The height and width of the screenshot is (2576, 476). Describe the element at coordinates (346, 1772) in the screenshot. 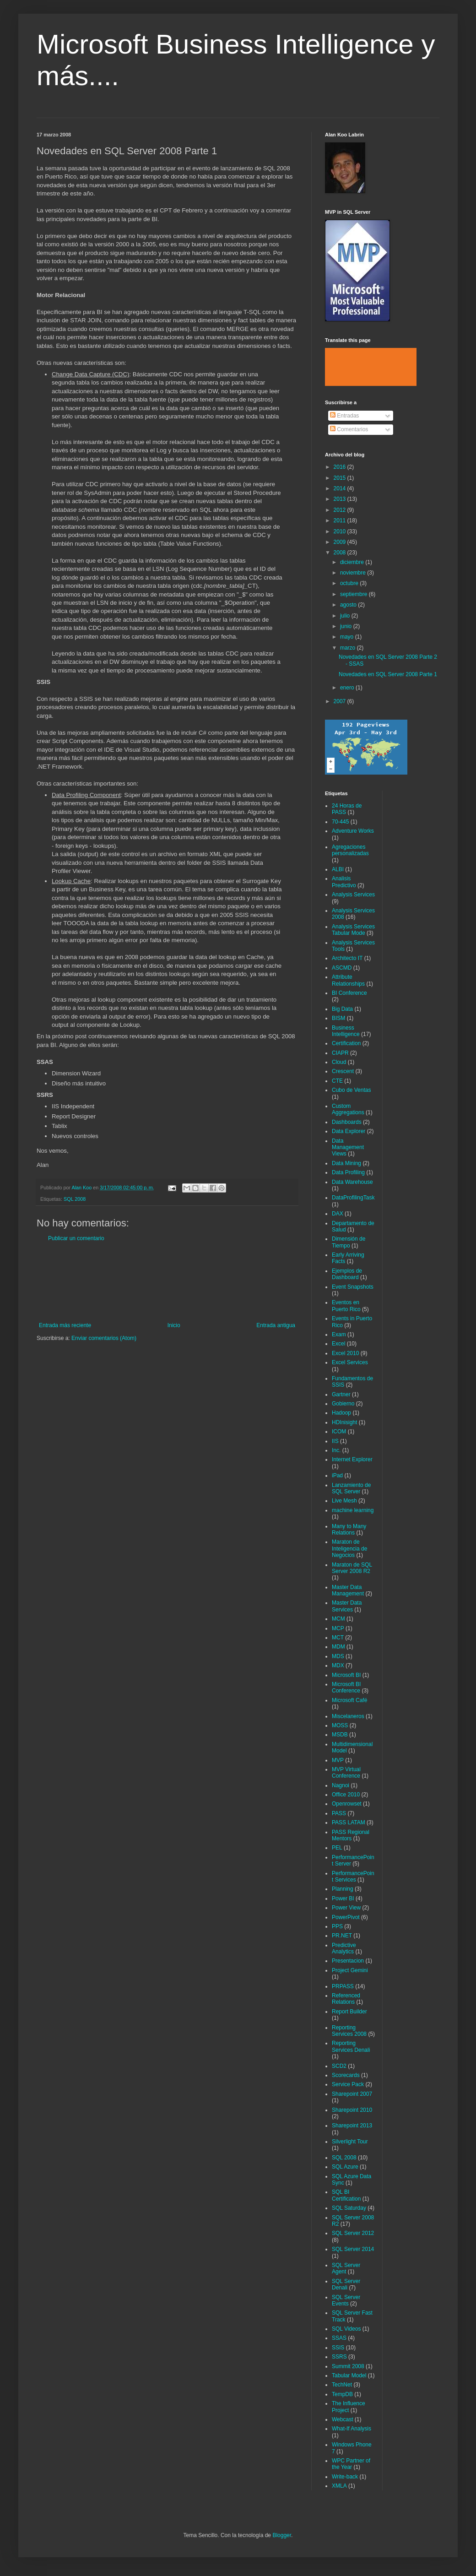

I see `MVP Virtual Conference` at that location.